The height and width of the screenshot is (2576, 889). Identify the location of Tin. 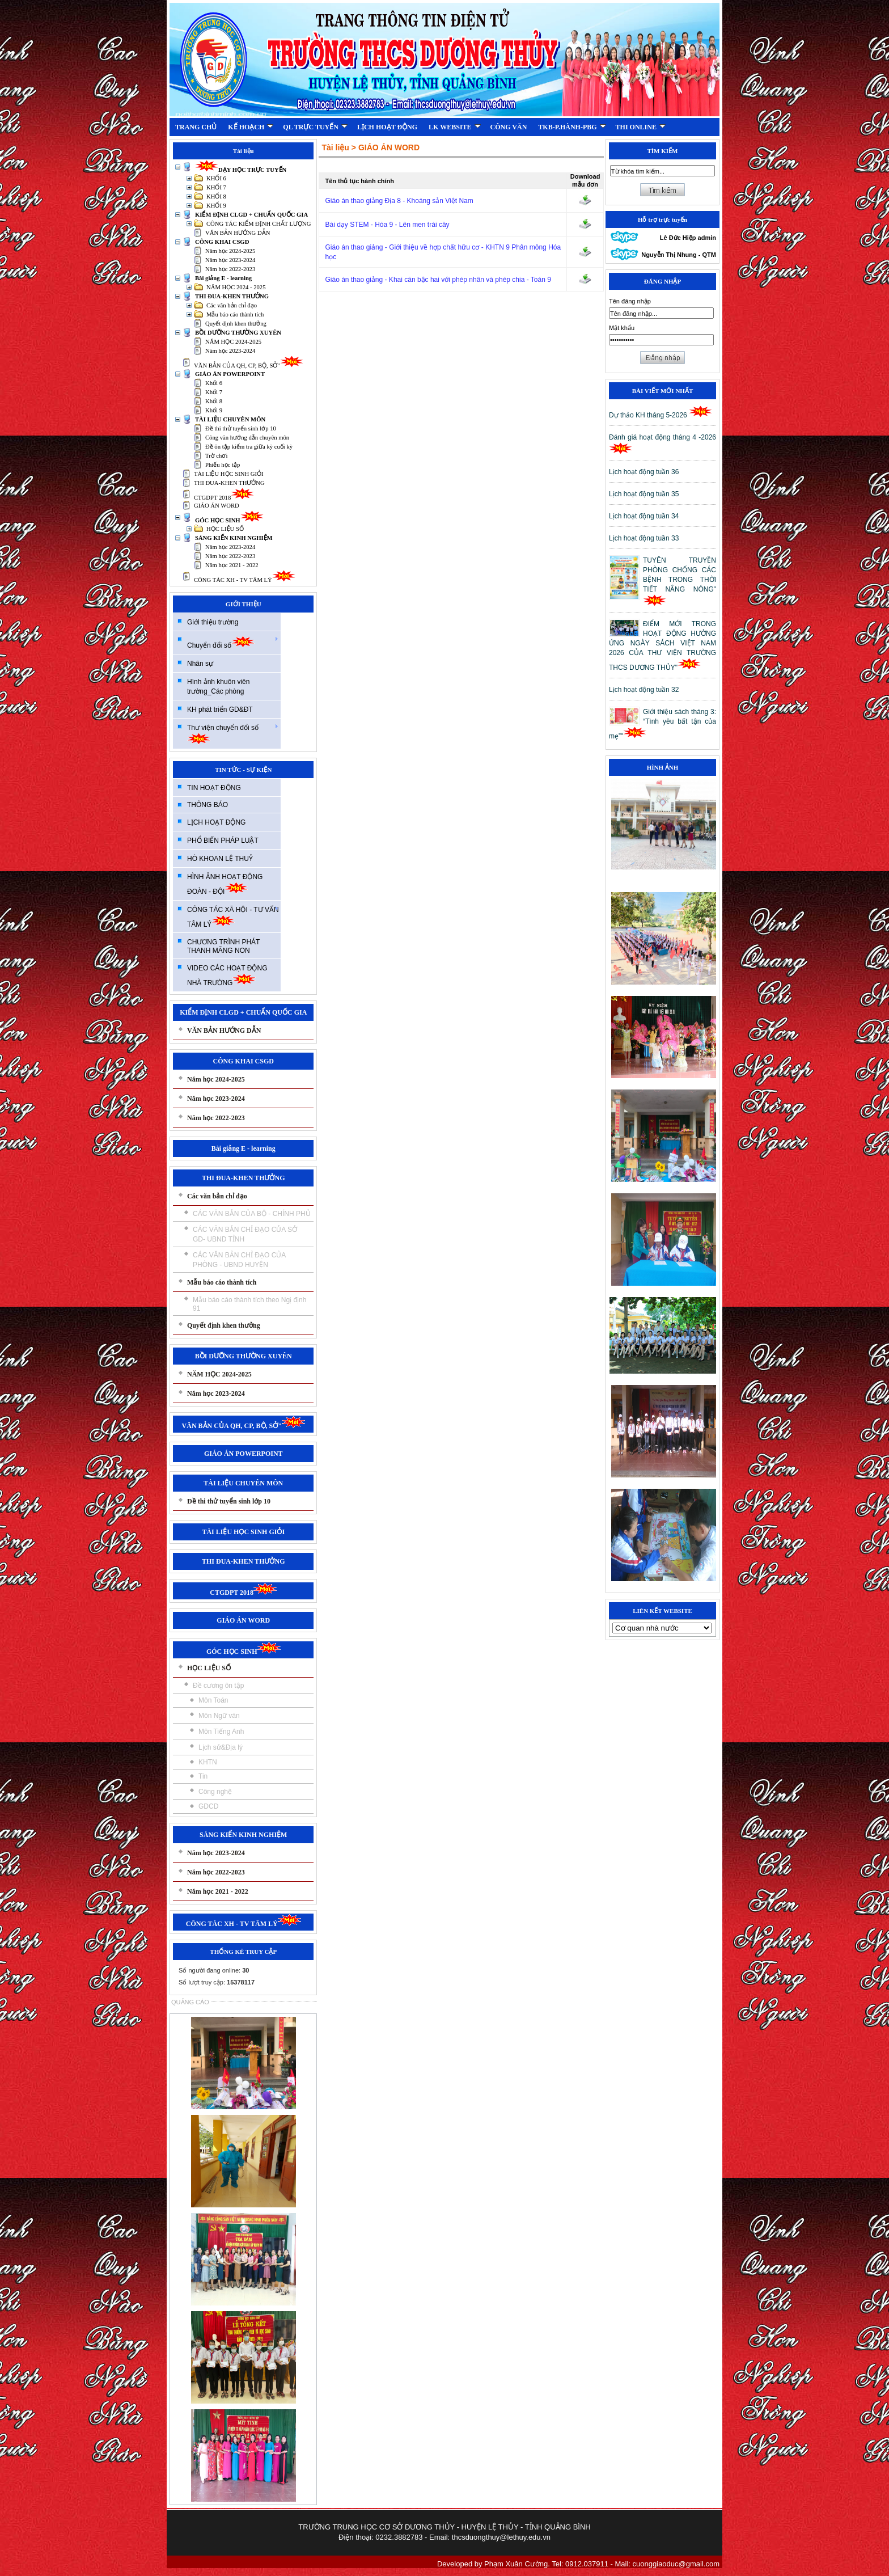
(203, 1776).